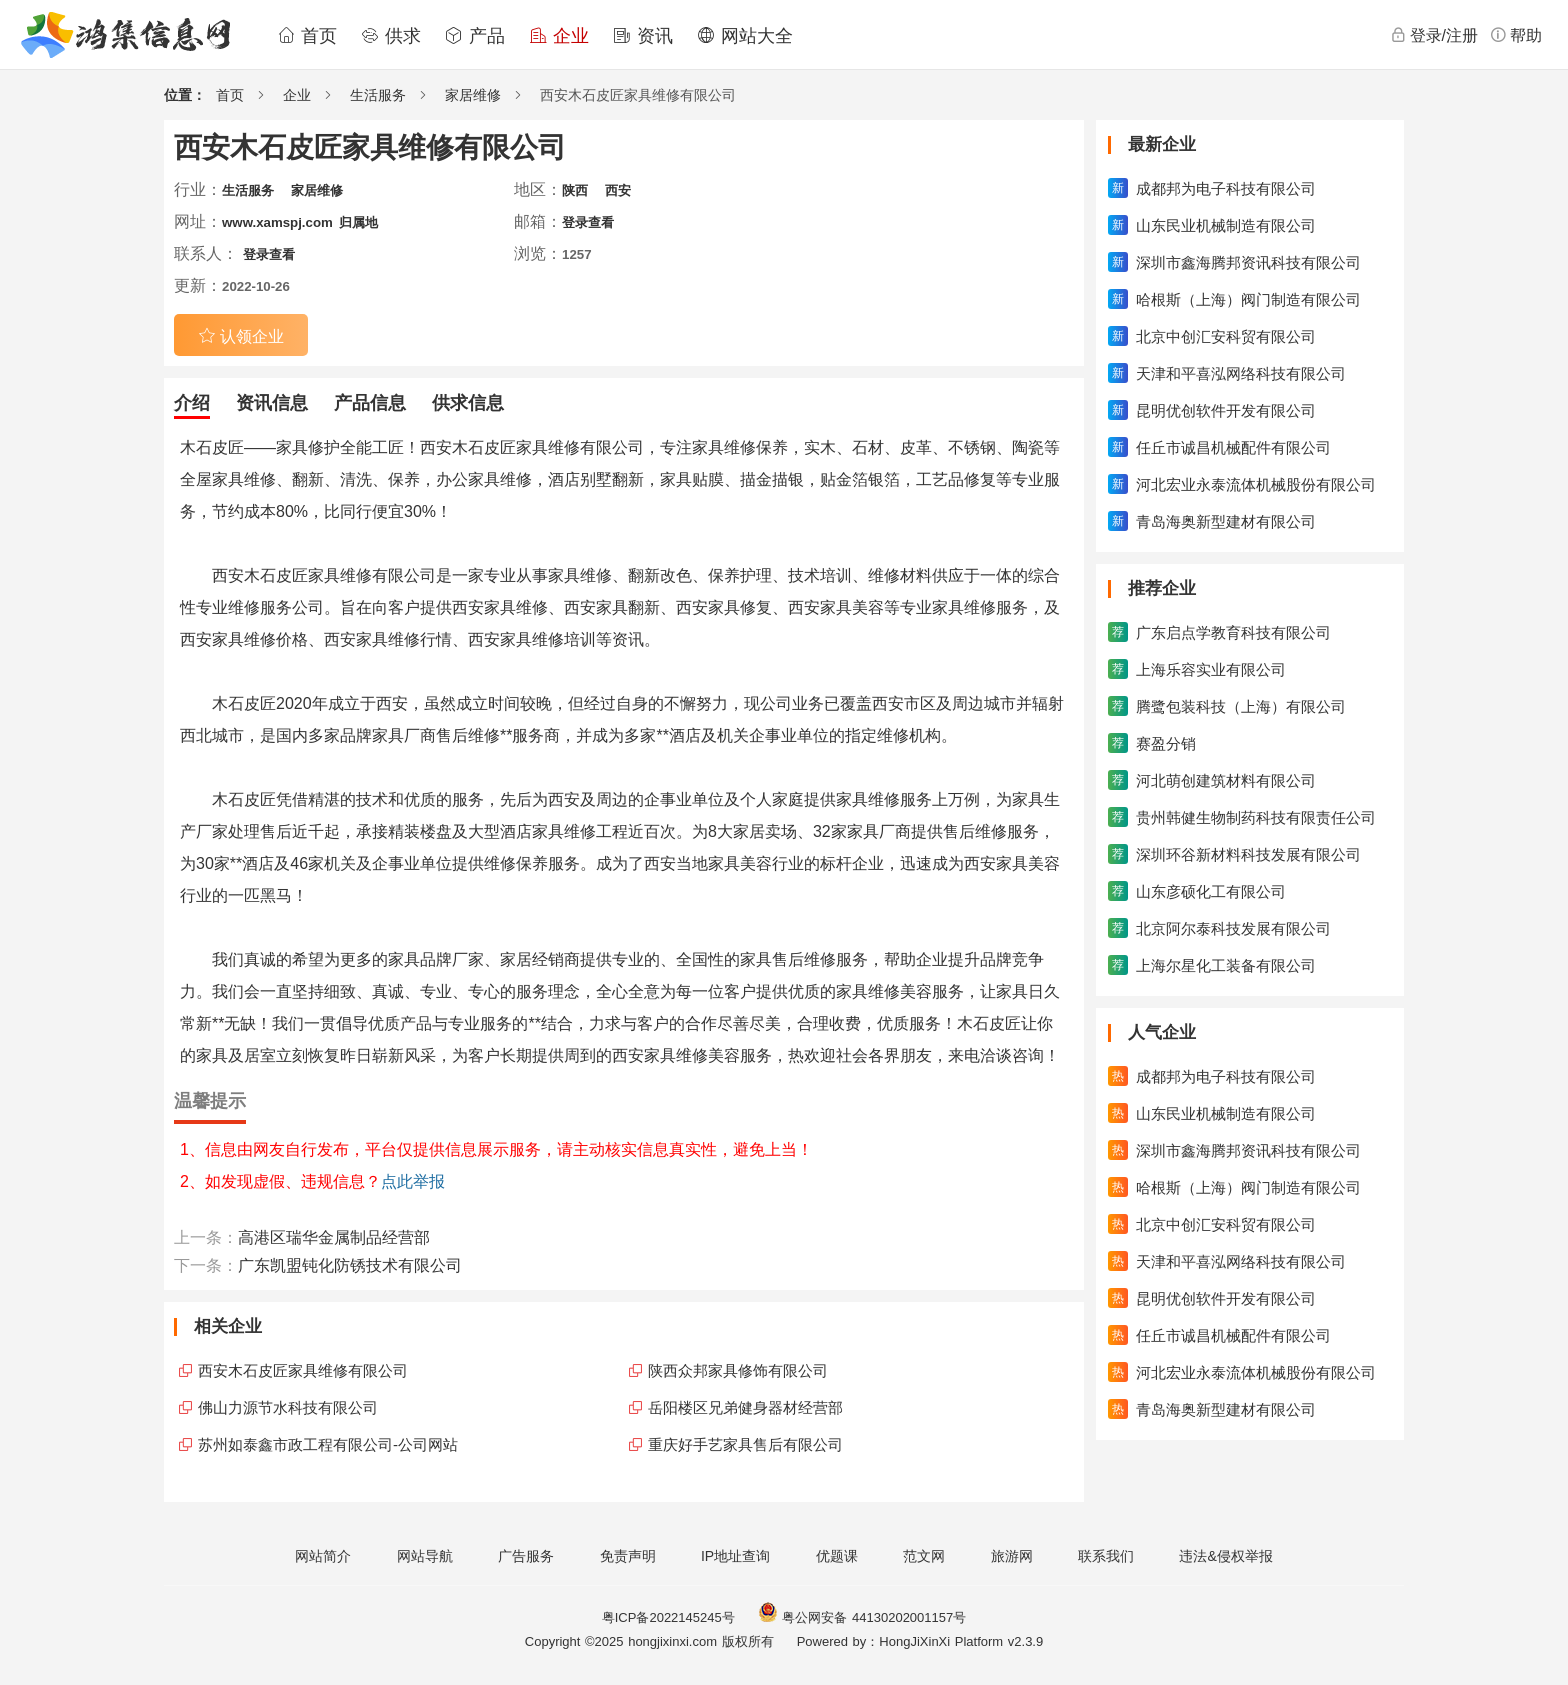  I want to click on 网站大全, so click(745, 36).